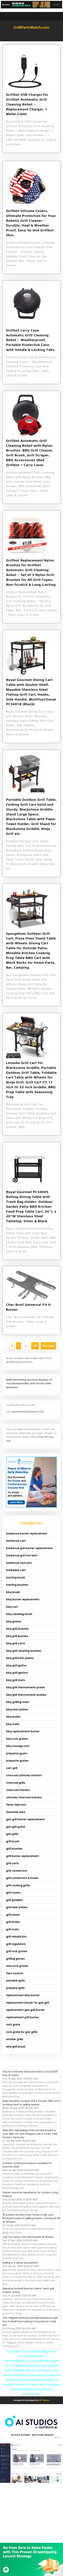  Describe the element at coordinates (21, 2032) in the screenshot. I see `rock grate for gas grills` at that location.